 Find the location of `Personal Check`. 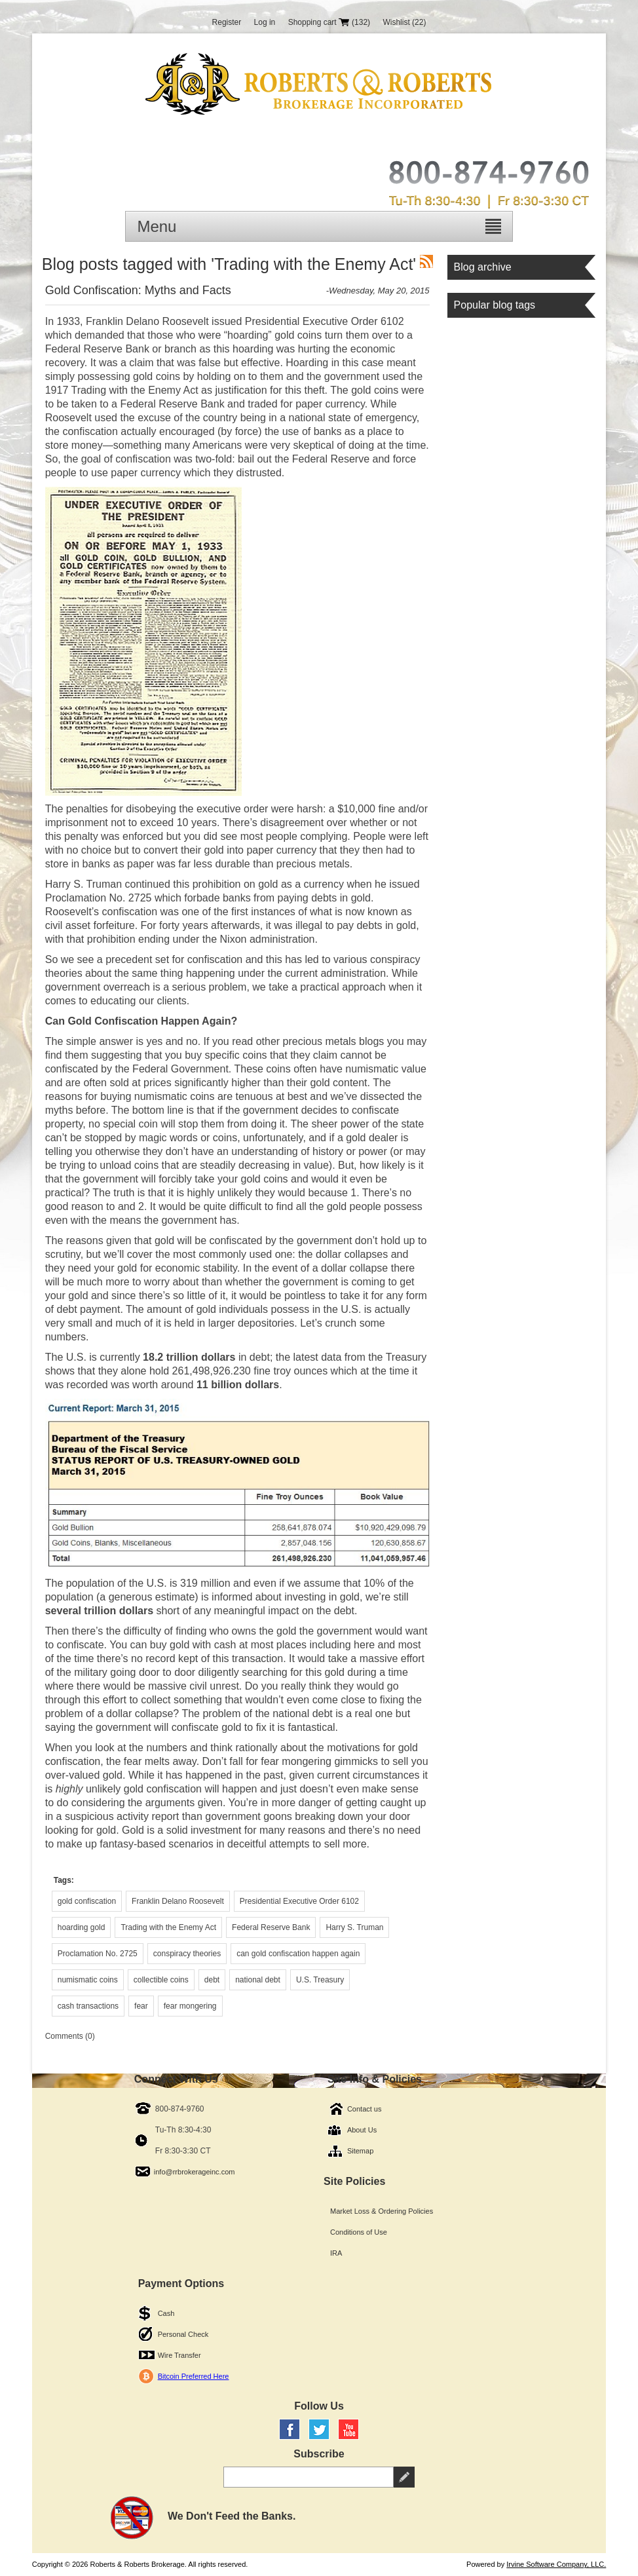

Personal Check is located at coordinates (183, 2334).